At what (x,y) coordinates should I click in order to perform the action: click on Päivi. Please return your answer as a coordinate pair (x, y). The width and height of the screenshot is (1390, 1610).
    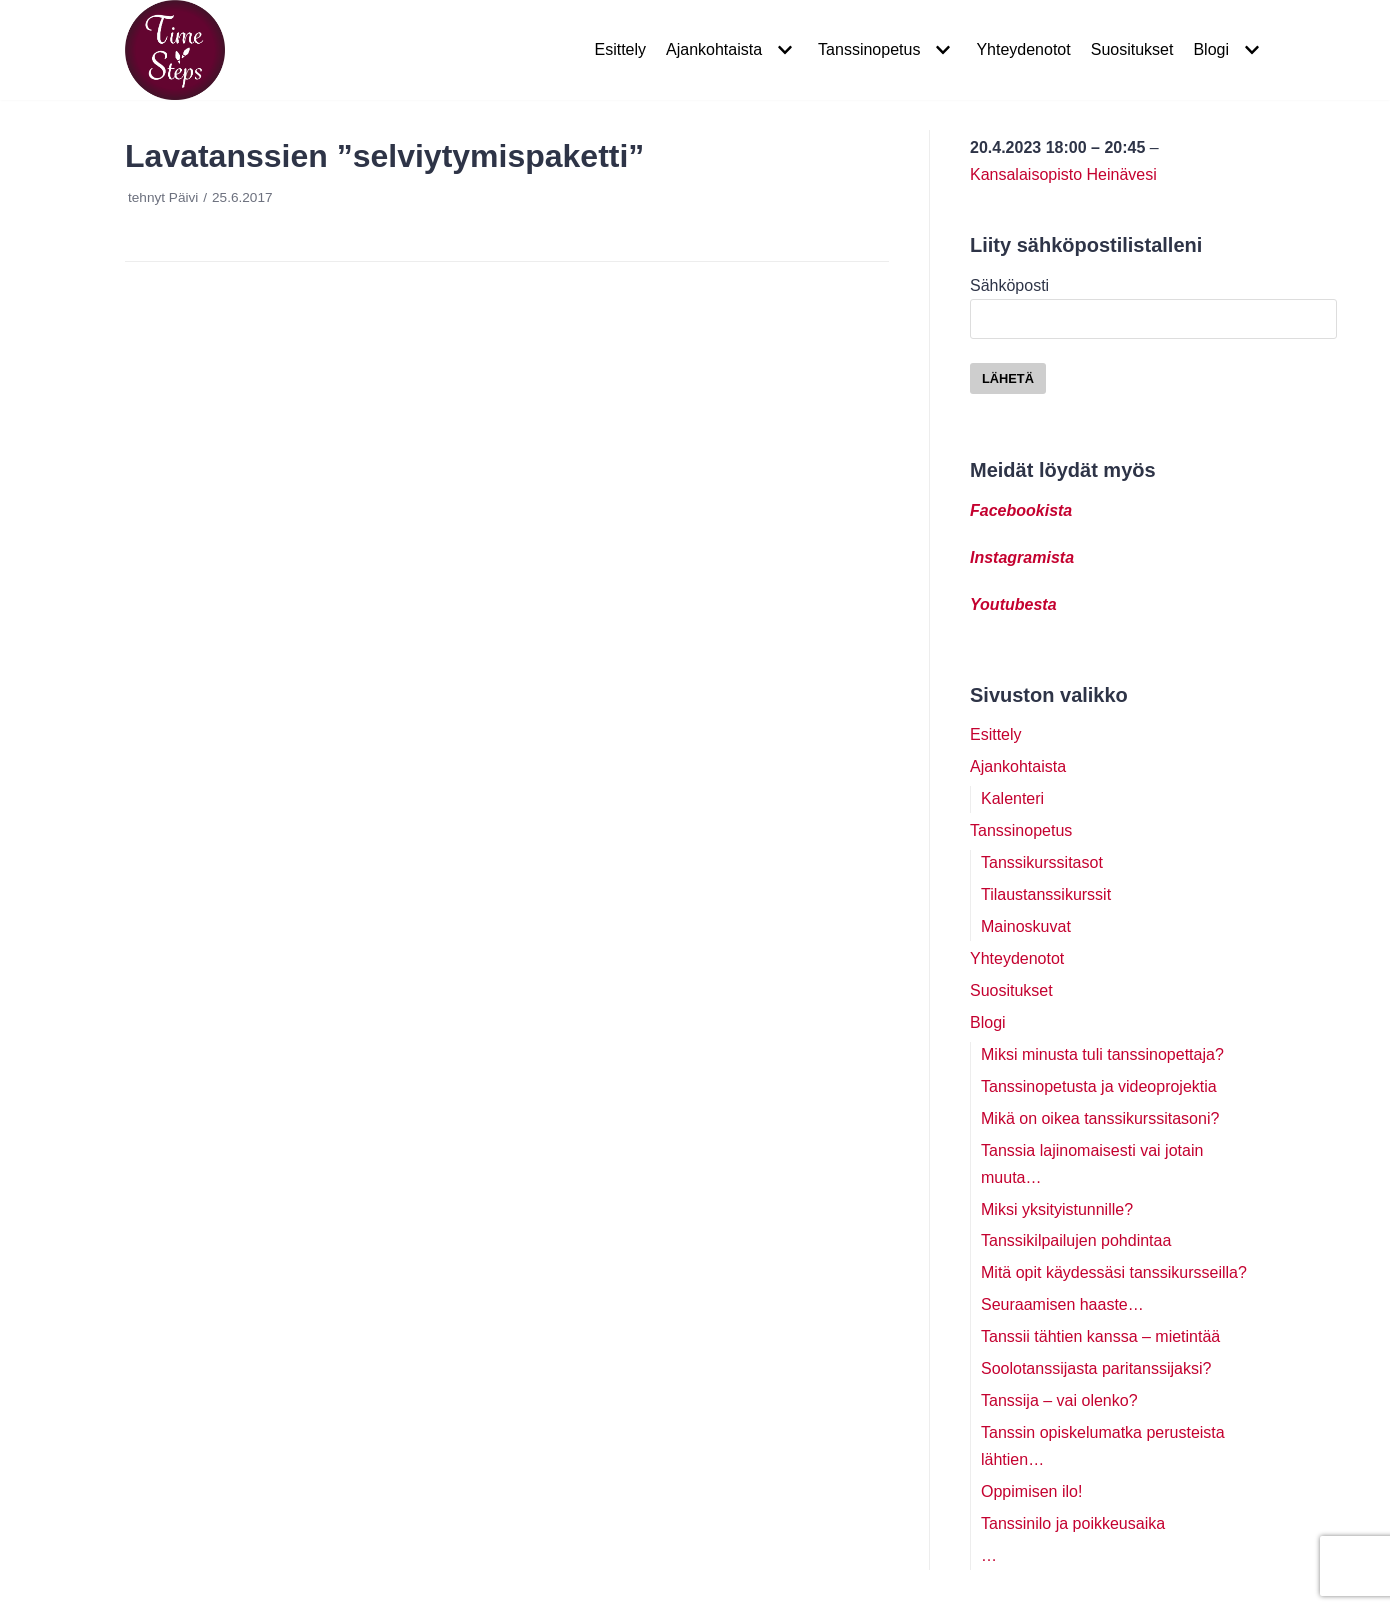
    Looking at the image, I should click on (183, 197).